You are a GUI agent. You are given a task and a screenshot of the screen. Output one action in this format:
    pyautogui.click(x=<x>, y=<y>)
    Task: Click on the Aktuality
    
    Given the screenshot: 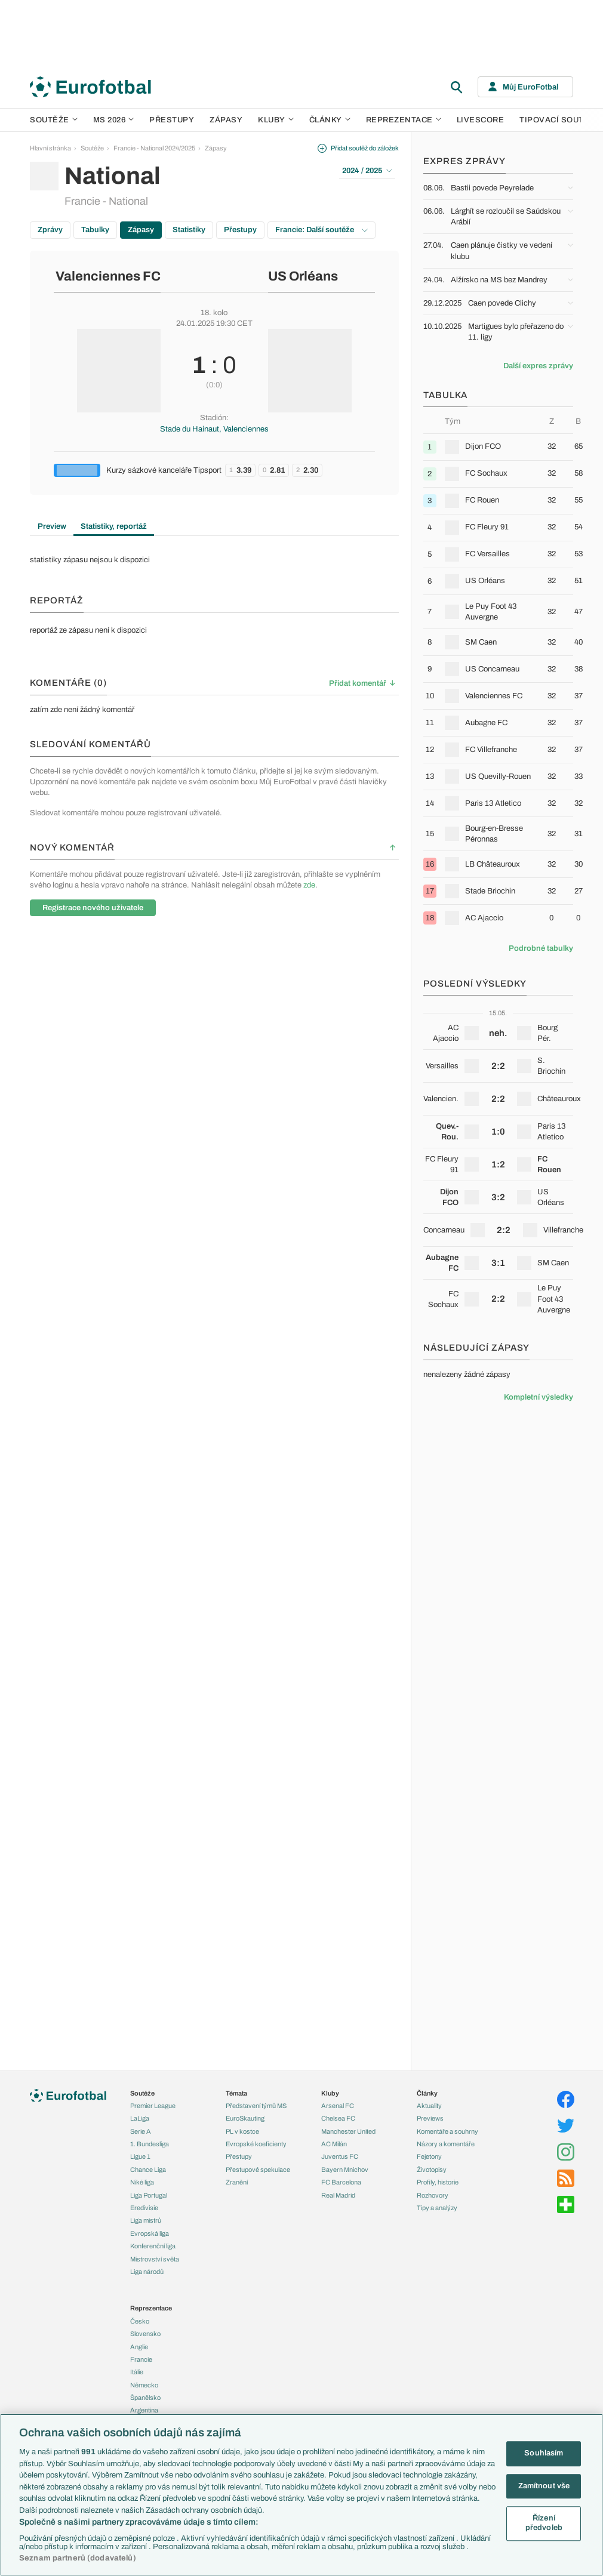 What is the action you would take?
    pyautogui.click(x=429, y=2105)
    